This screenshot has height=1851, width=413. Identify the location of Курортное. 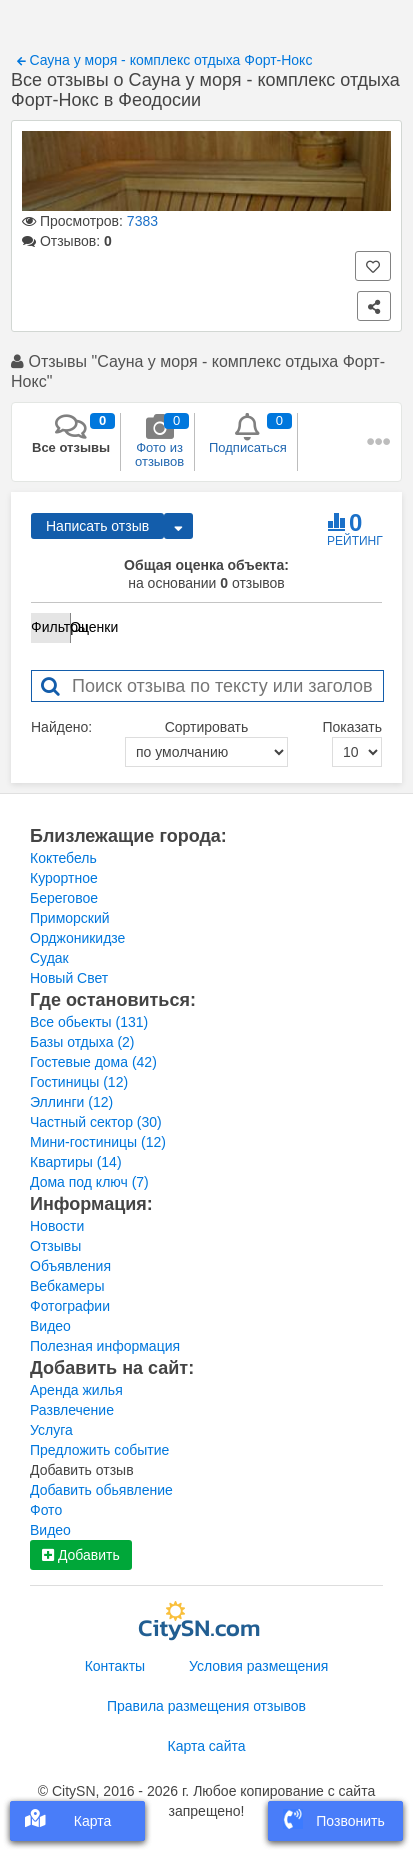
(64, 878).